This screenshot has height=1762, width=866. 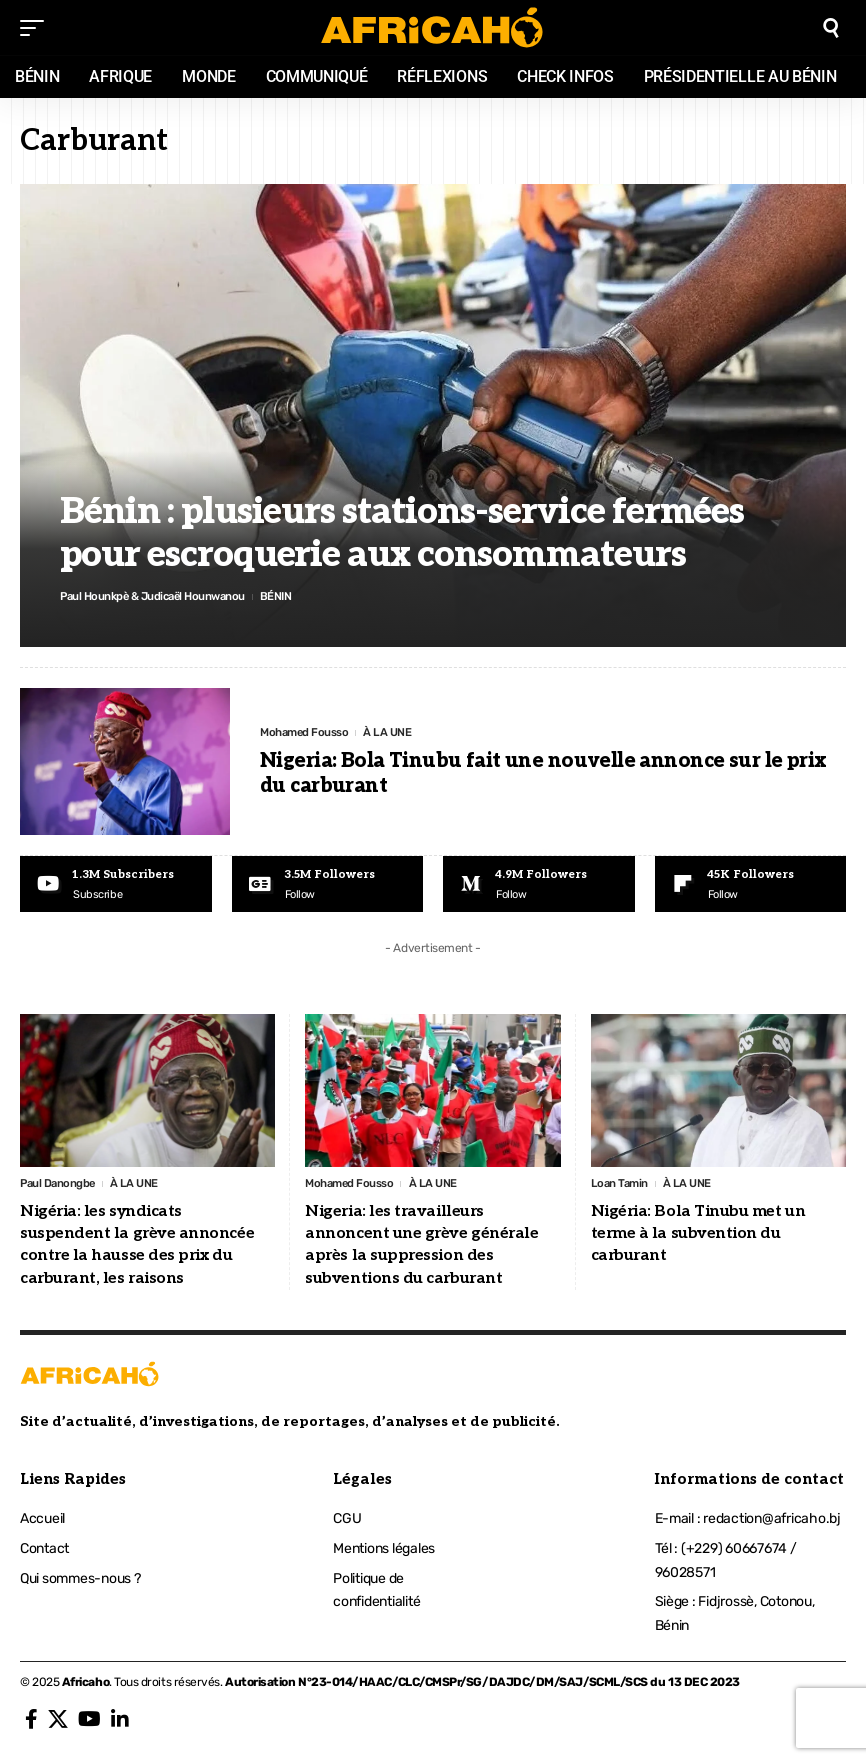 I want to click on [Google News], so click(x=328, y=885).